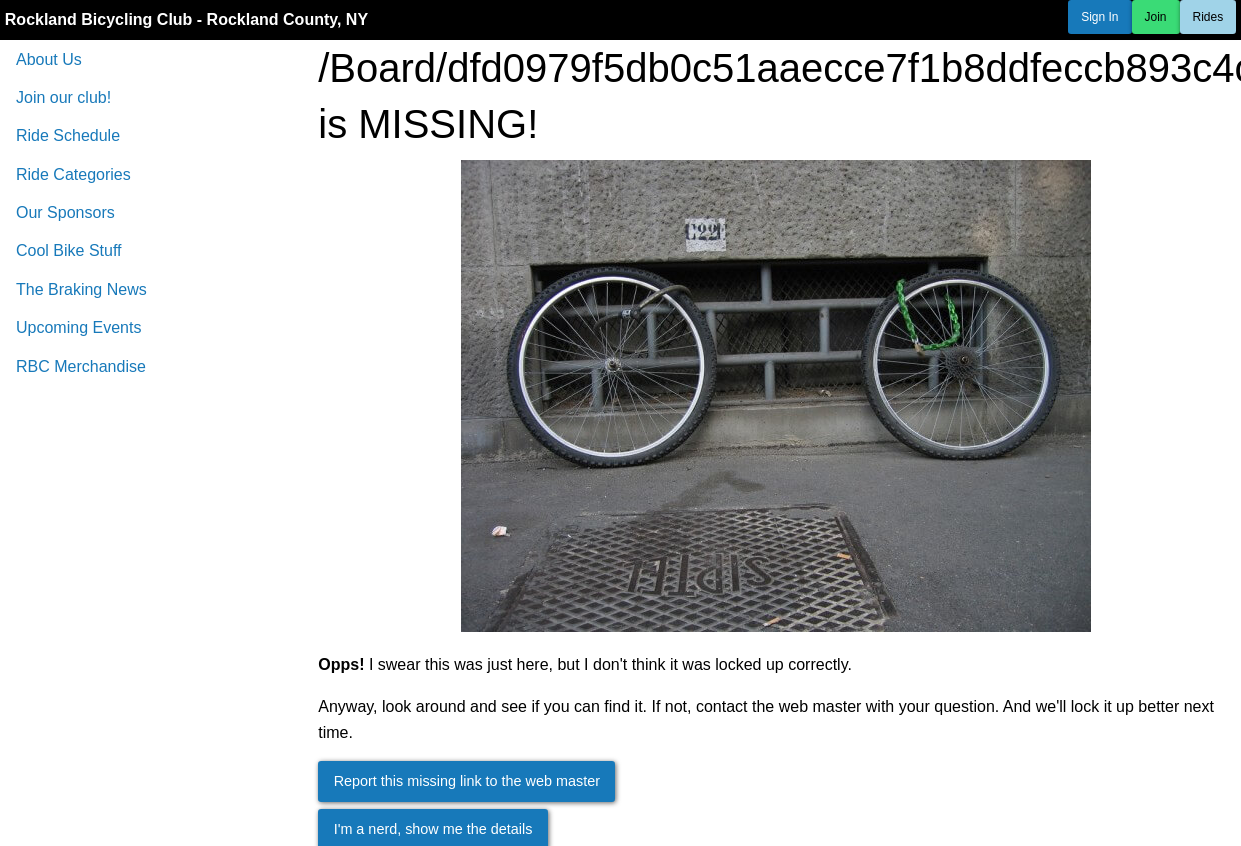  I want to click on Upcoming Events, so click(78, 327).